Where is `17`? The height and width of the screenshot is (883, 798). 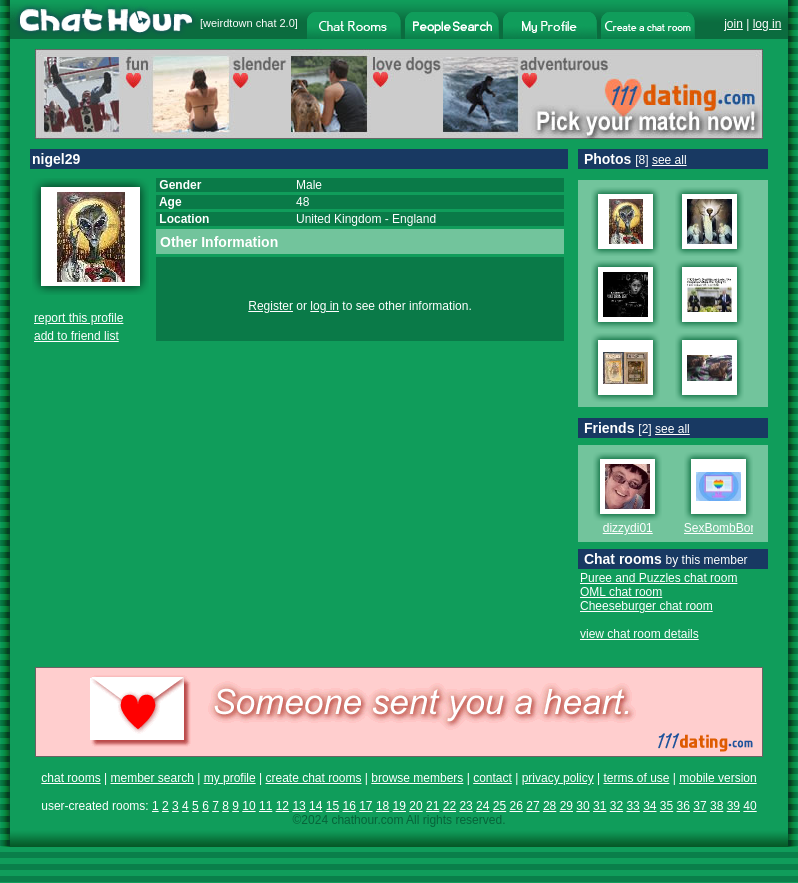
17 is located at coordinates (365, 806).